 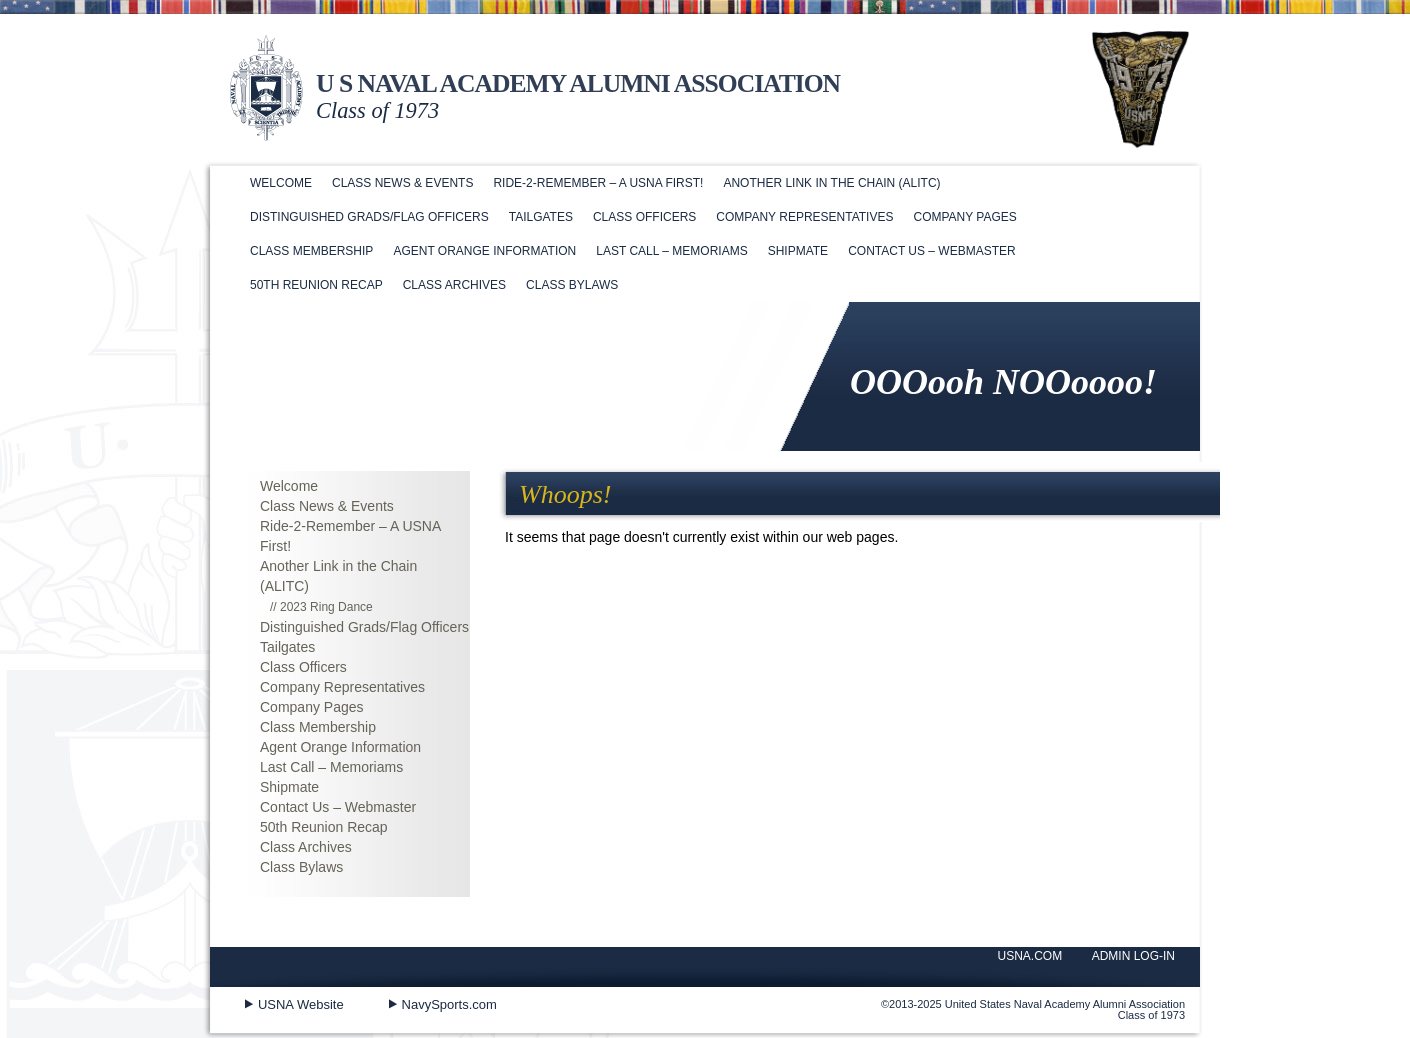 I want to click on Class Membership, so click(x=311, y=251).